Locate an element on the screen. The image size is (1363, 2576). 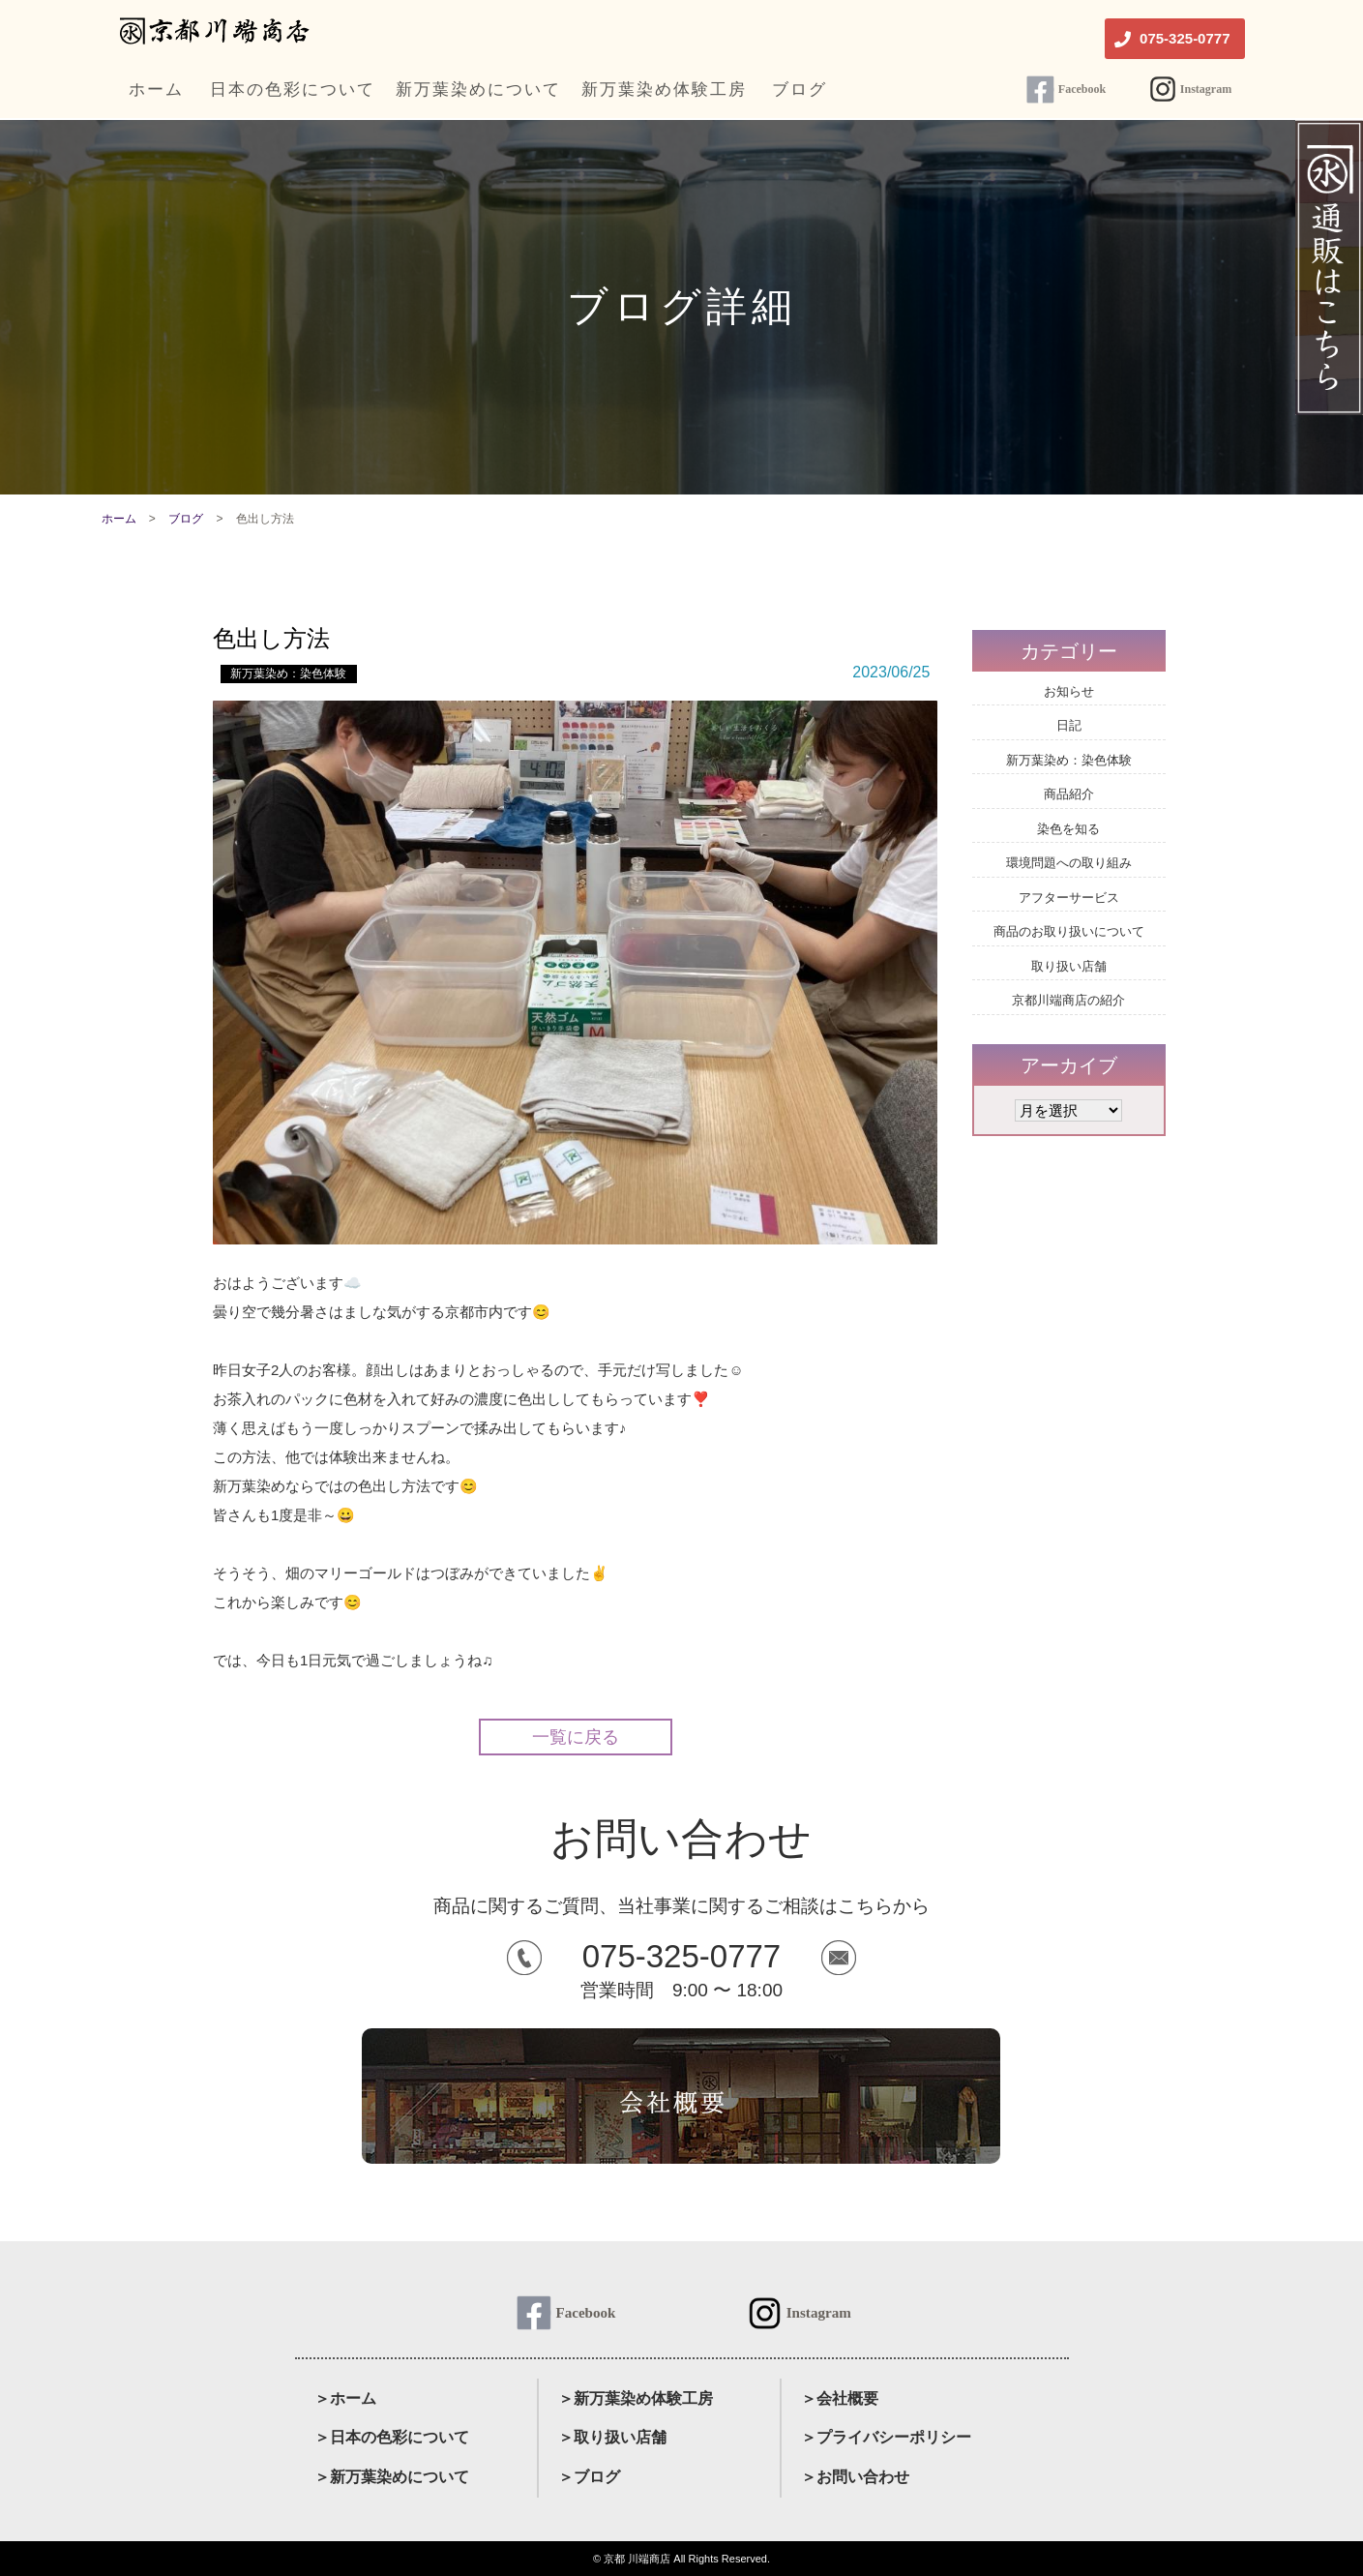
＞日本の色彩について is located at coordinates (391, 2437).